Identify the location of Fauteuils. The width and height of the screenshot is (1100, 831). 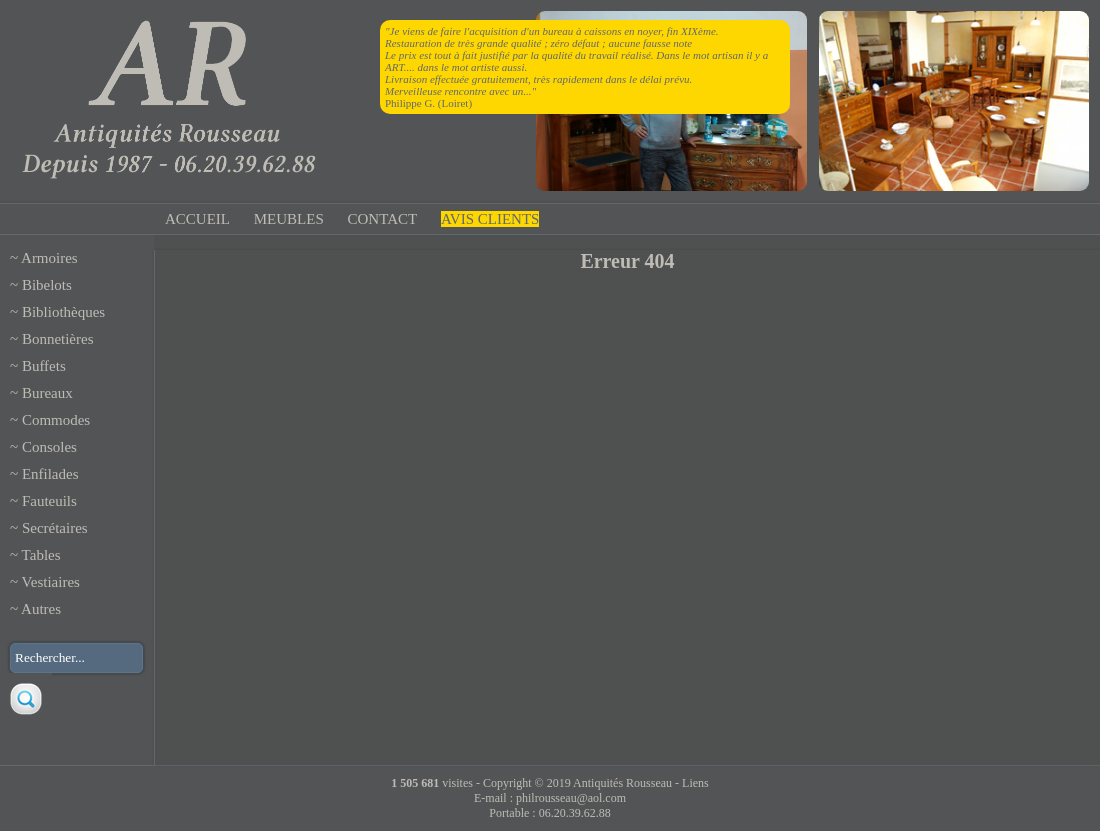
(49, 501).